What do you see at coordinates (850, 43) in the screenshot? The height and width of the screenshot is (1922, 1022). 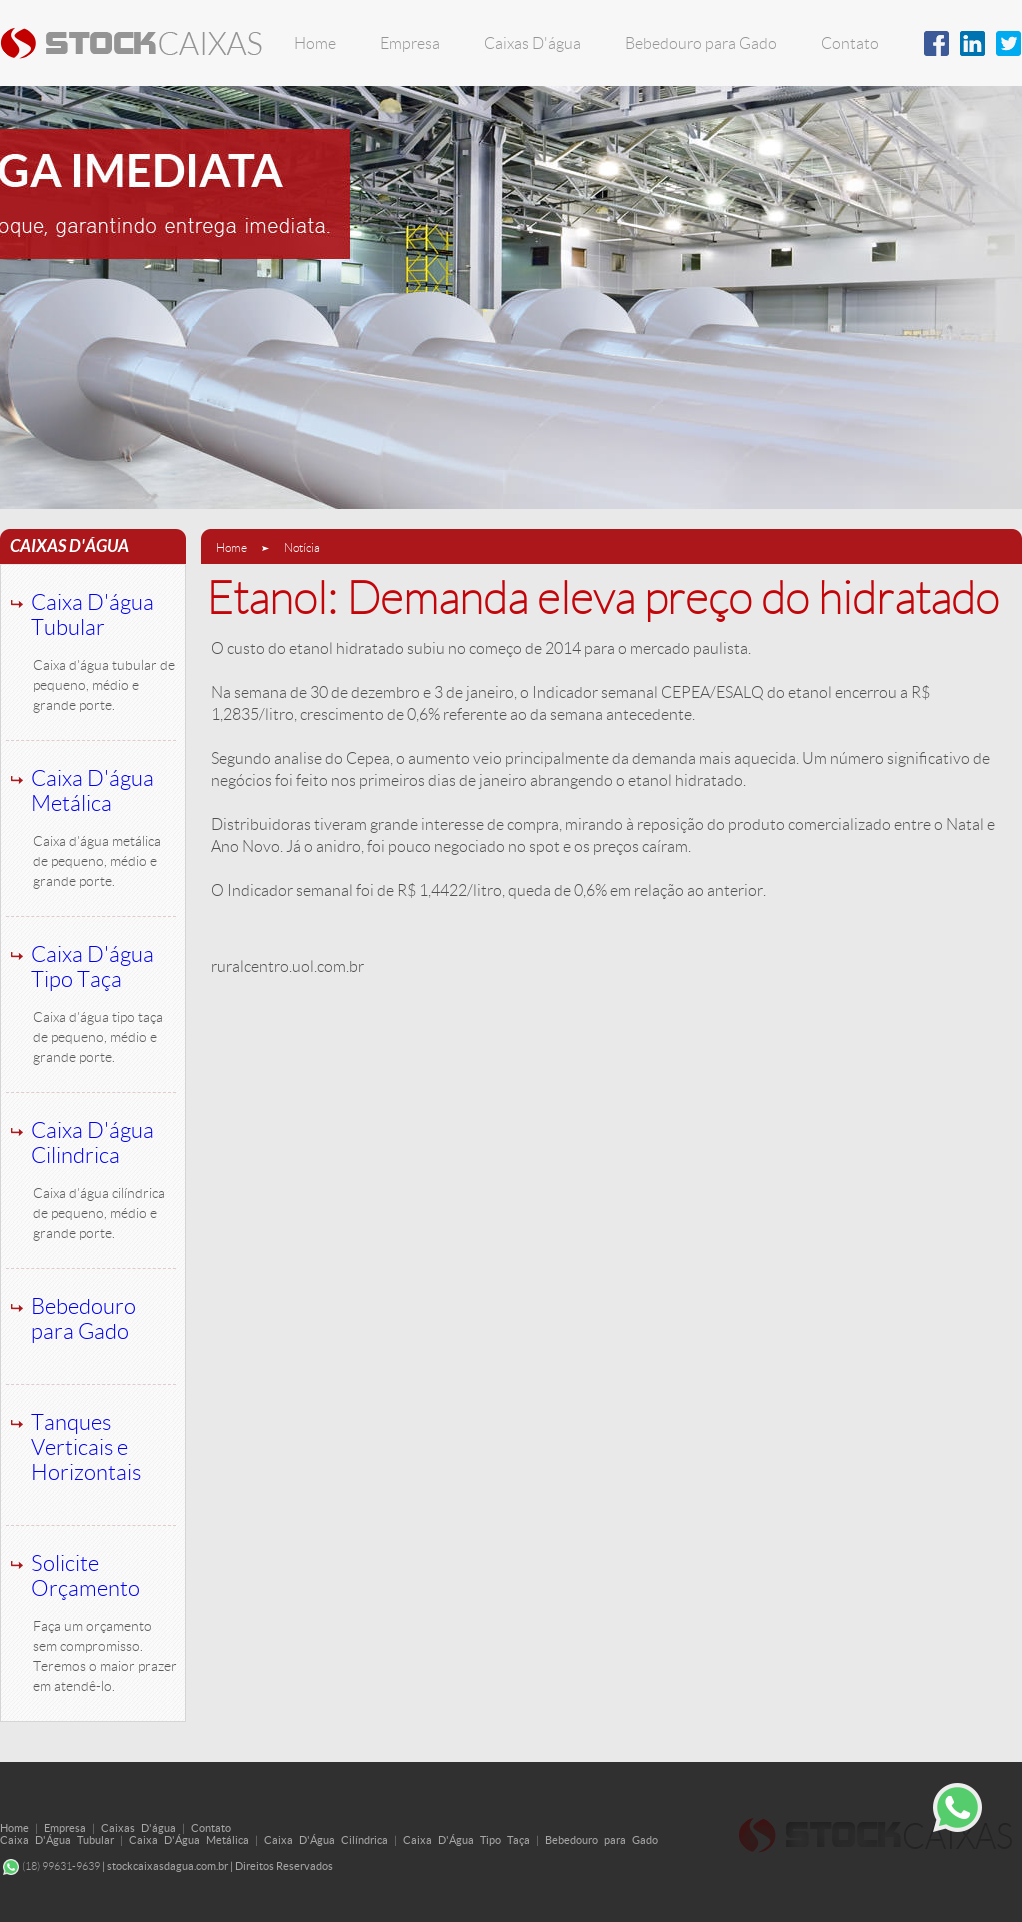 I see `Contato` at bounding box center [850, 43].